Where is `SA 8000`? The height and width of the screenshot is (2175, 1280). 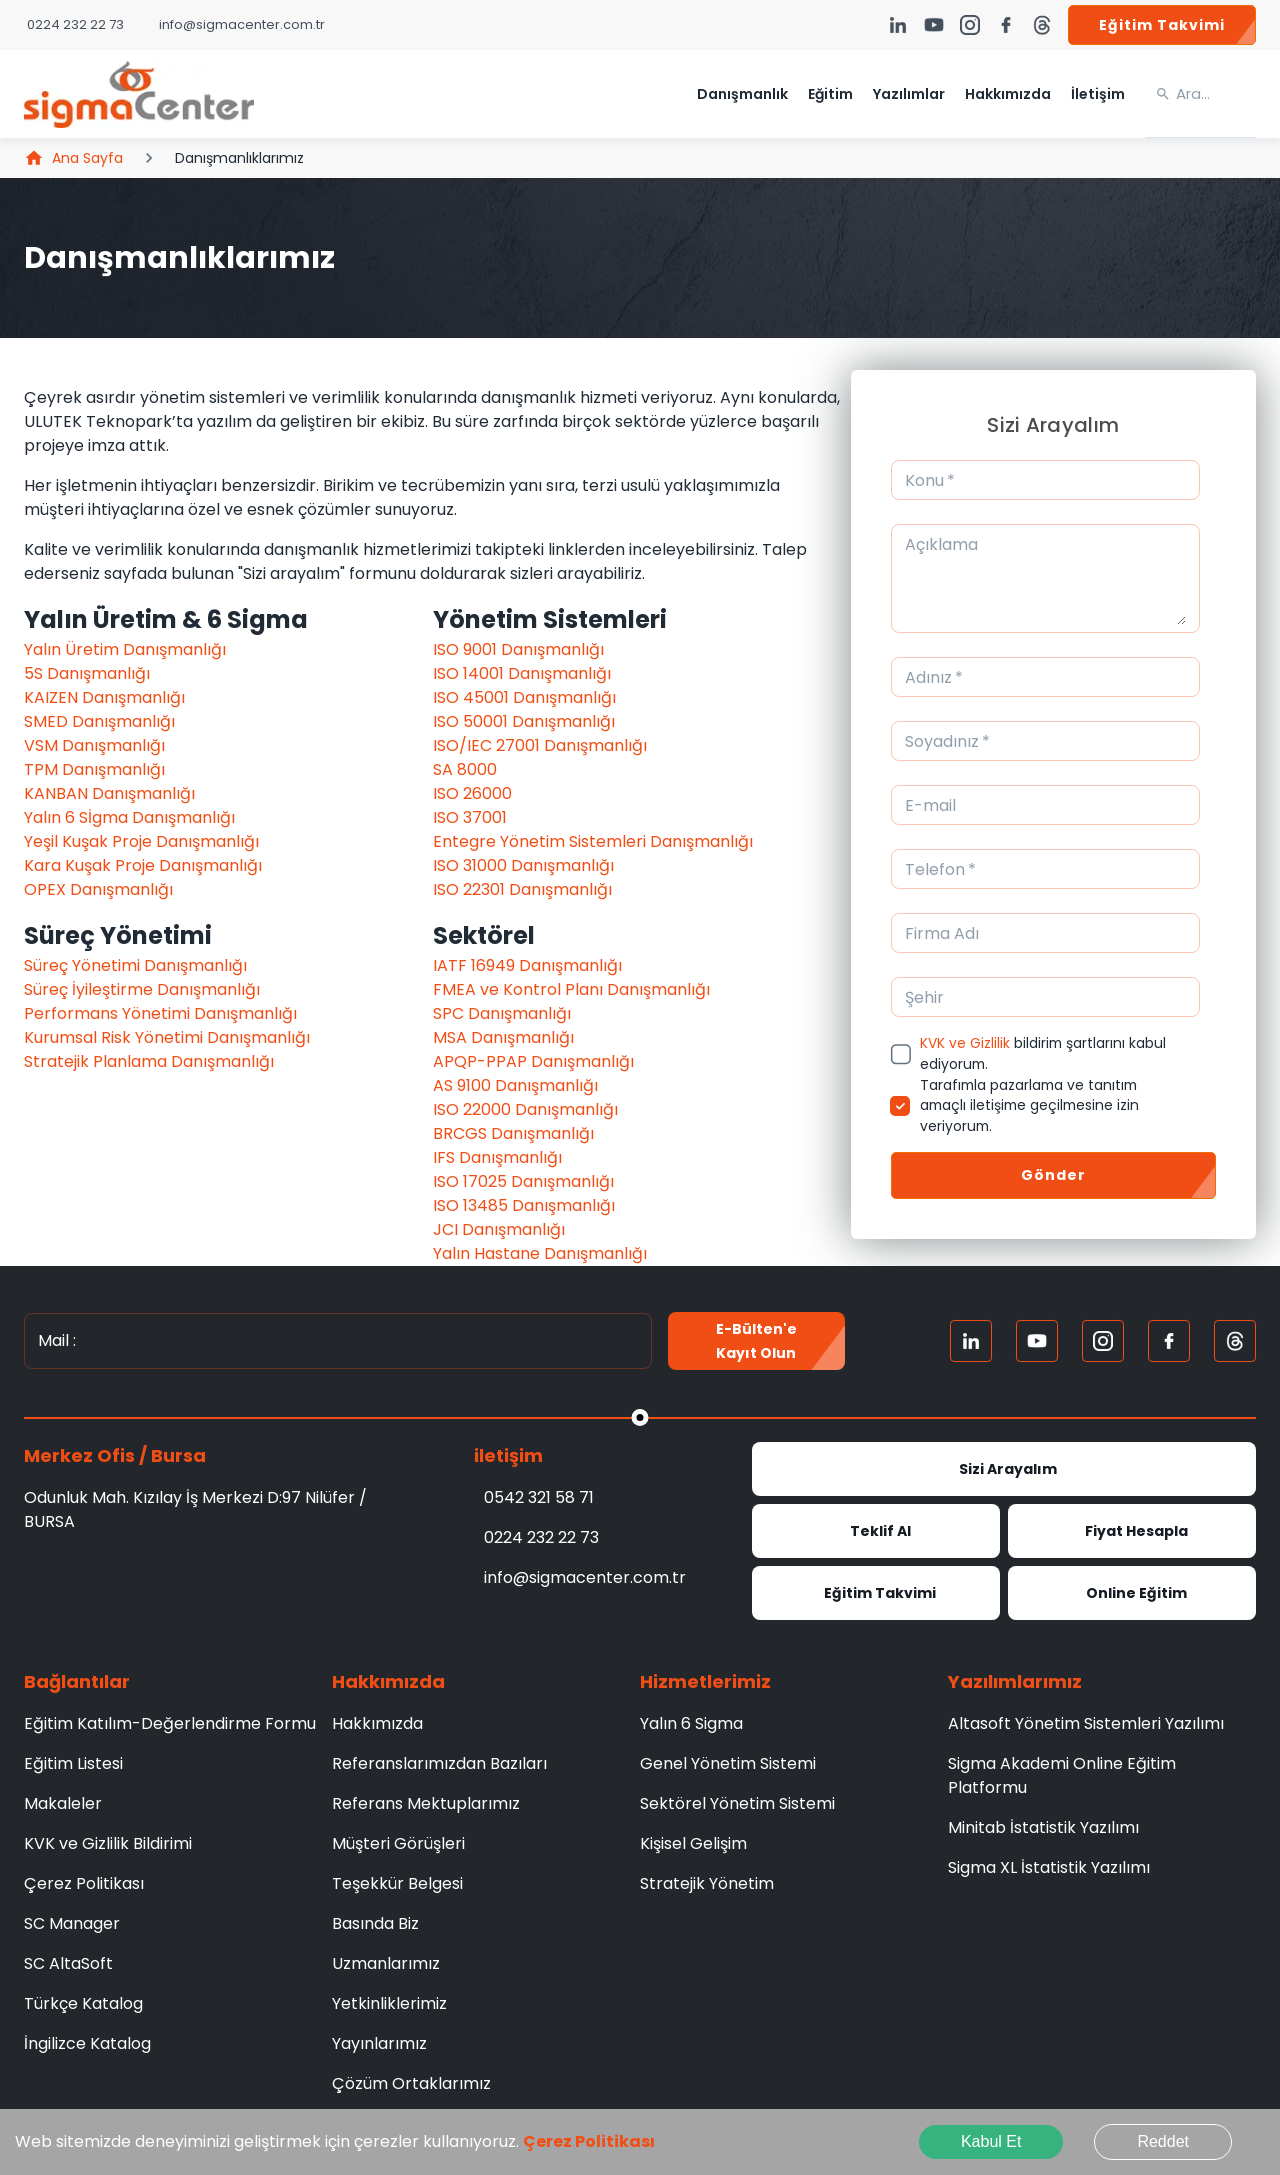 SA 8000 is located at coordinates (465, 769).